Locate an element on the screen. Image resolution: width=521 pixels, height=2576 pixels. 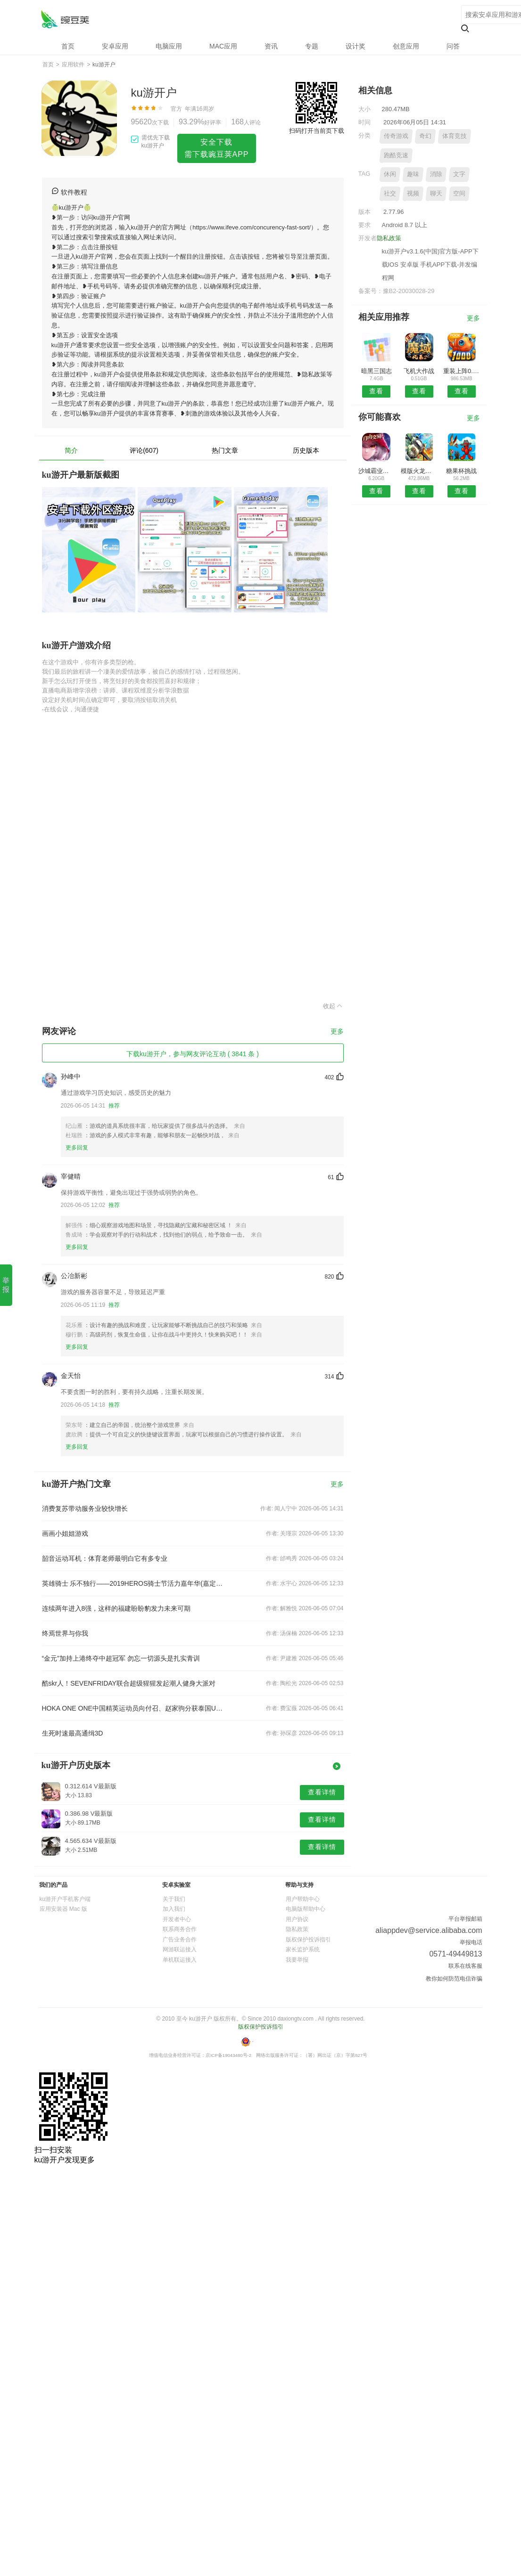
传奇游戏 is located at coordinates (396, 135).